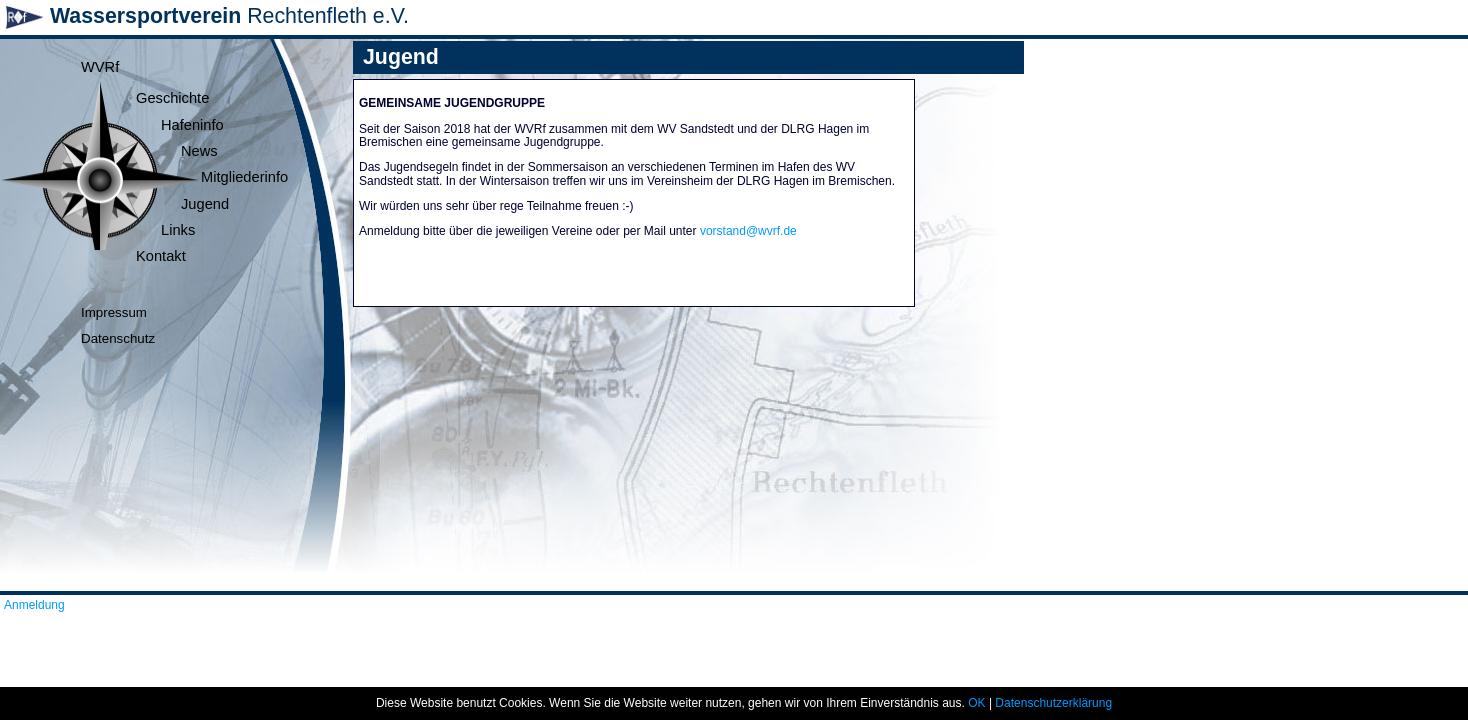 The height and width of the screenshot is (720, 1468). What do you see at coordinates (244, 177) in the screenshot?
I see `Mitgliederinfo` at bounding box center [244, 177].